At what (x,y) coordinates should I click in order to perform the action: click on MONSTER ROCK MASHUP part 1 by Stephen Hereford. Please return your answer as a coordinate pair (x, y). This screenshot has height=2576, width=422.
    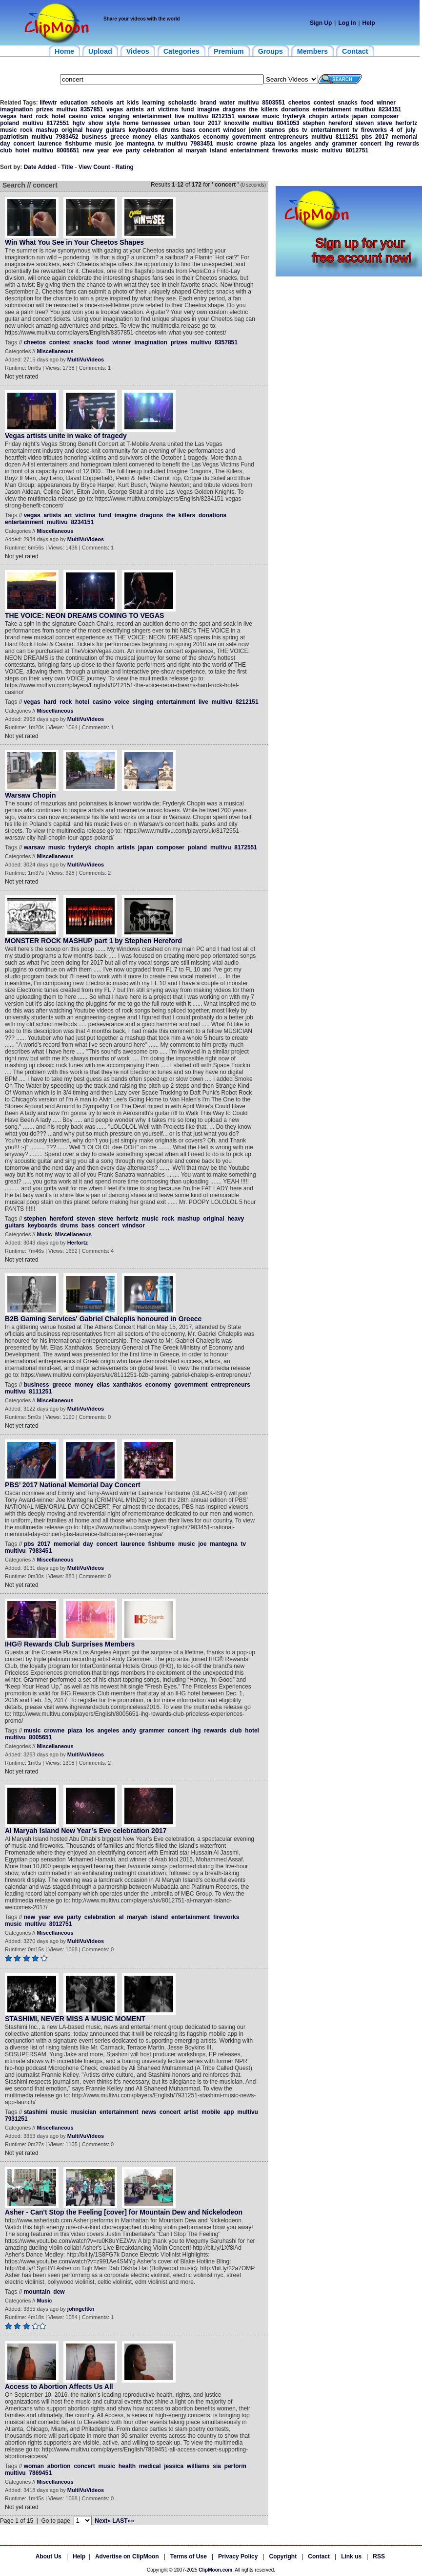
    Looking at the image, I should click on (93, 941).